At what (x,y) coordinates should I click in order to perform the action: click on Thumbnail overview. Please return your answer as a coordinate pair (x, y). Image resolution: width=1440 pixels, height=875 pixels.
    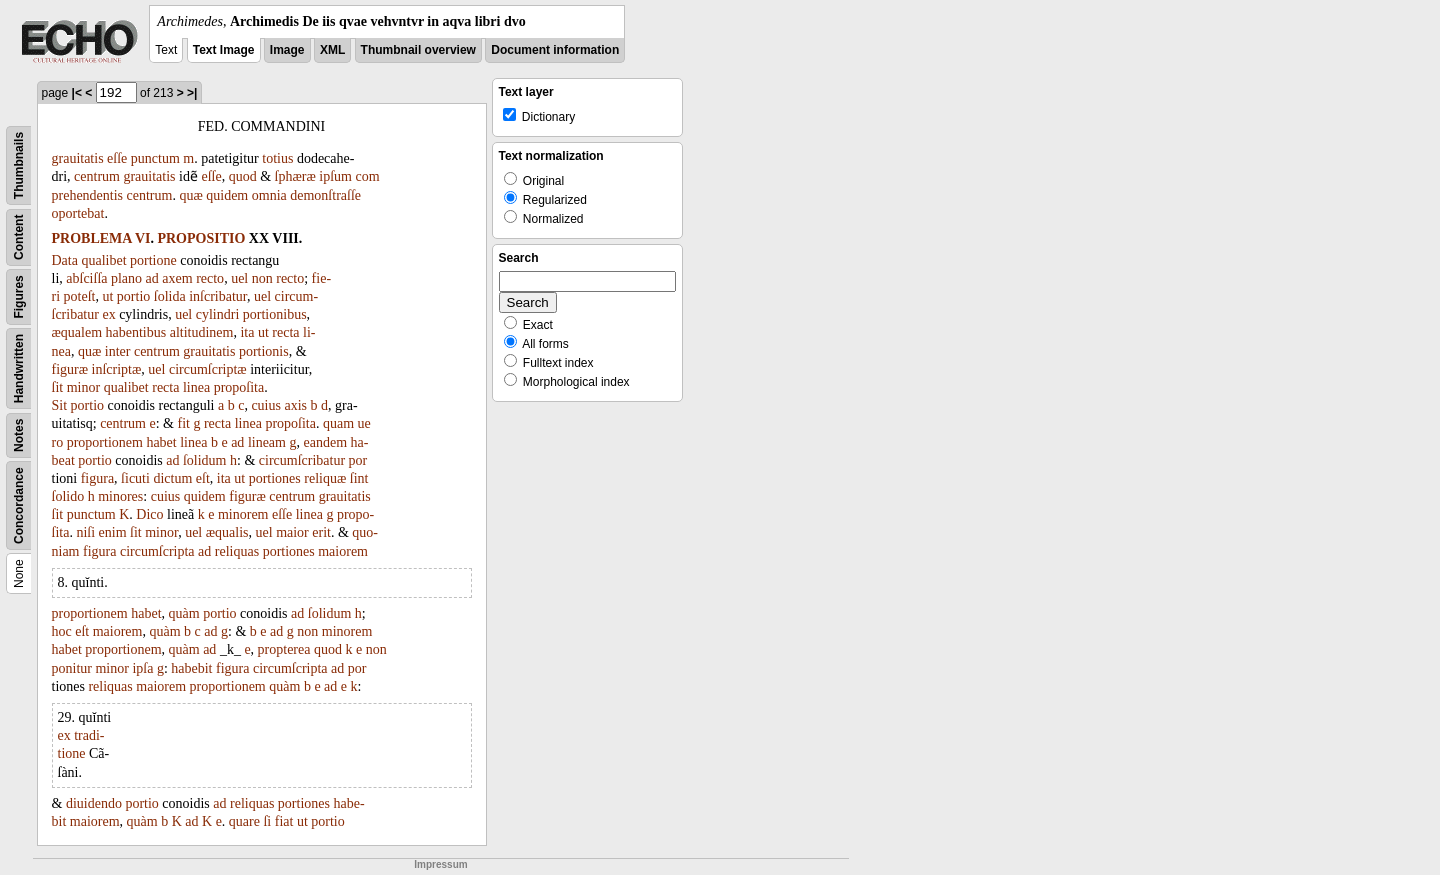
    Looking at the image, I should click on (418, 50).